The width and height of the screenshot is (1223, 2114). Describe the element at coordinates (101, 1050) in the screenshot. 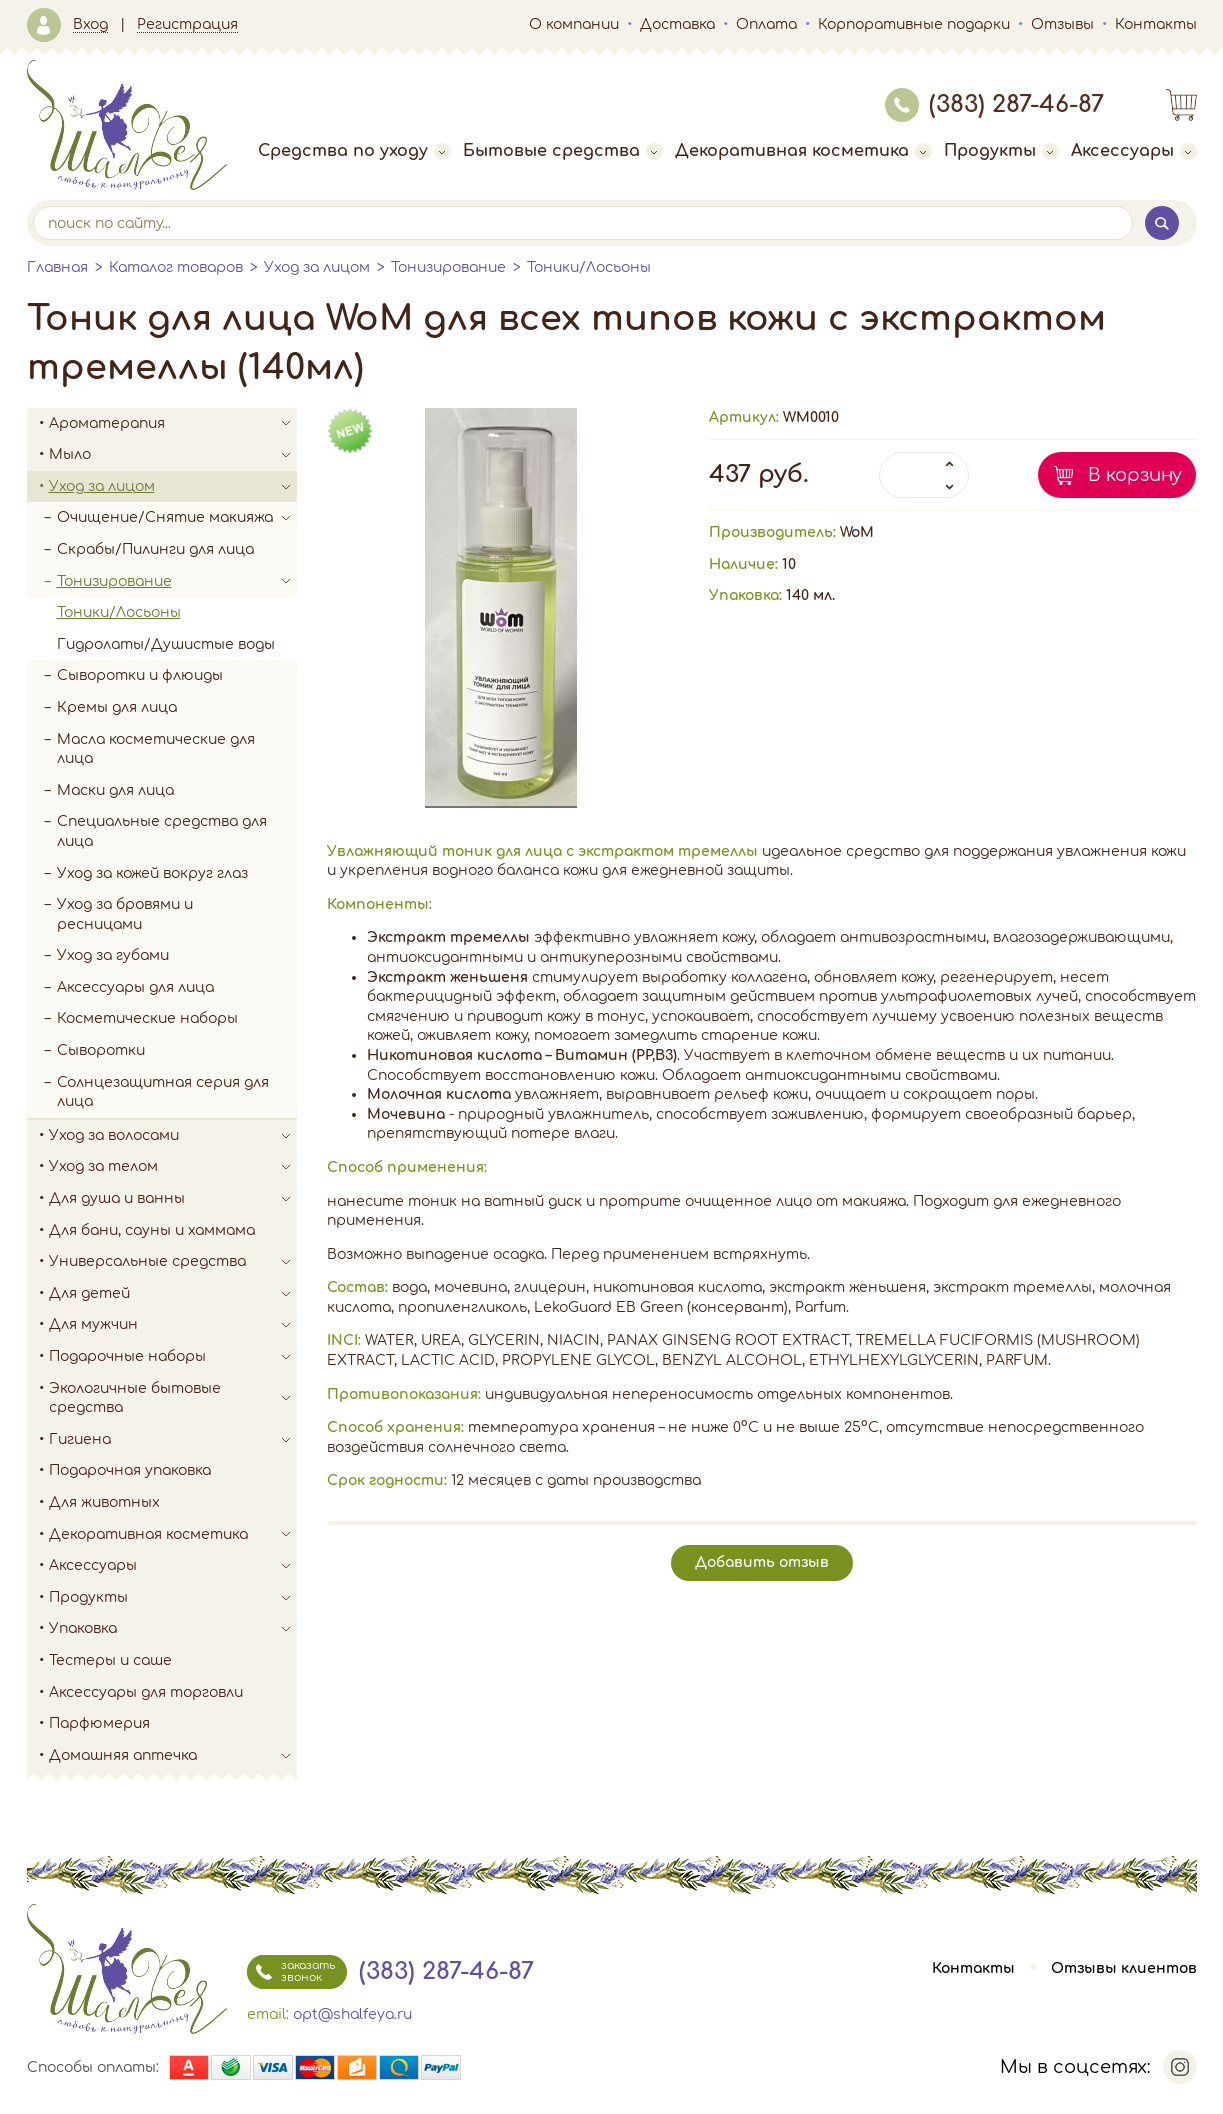

I see `Сыворотки` at that location.